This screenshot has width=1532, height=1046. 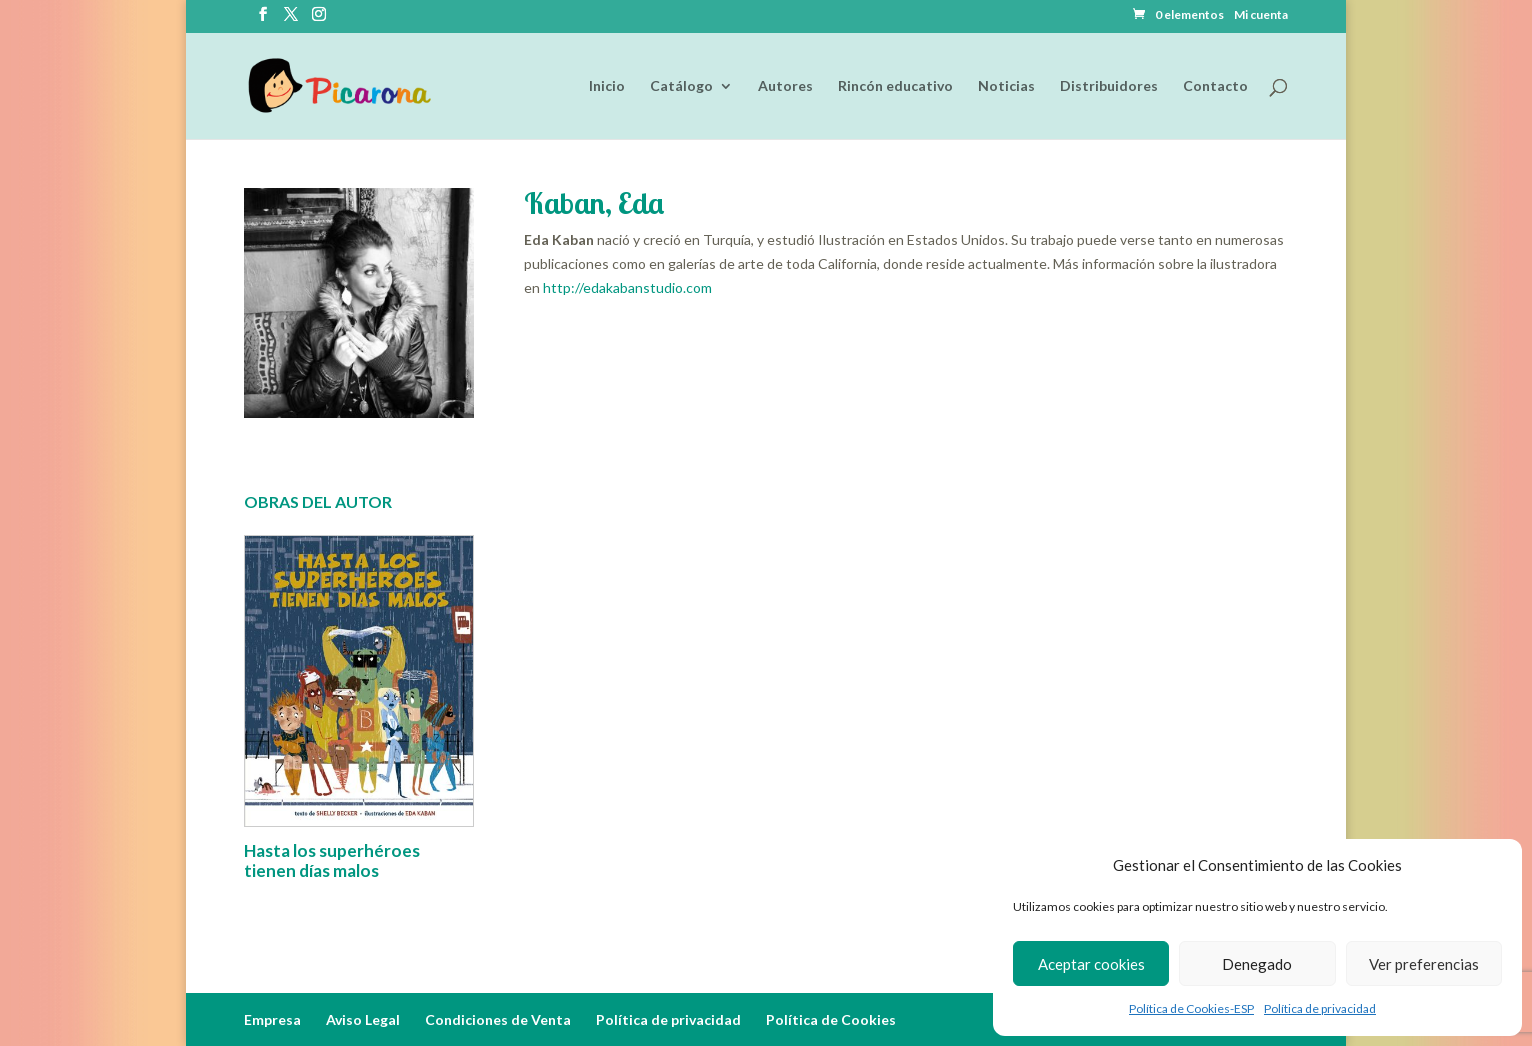 What do you see at coordinates (1191, 1008) in the screenshot?
I see `Política de Cookies-ESP` at bounding box center [1191, 1008].